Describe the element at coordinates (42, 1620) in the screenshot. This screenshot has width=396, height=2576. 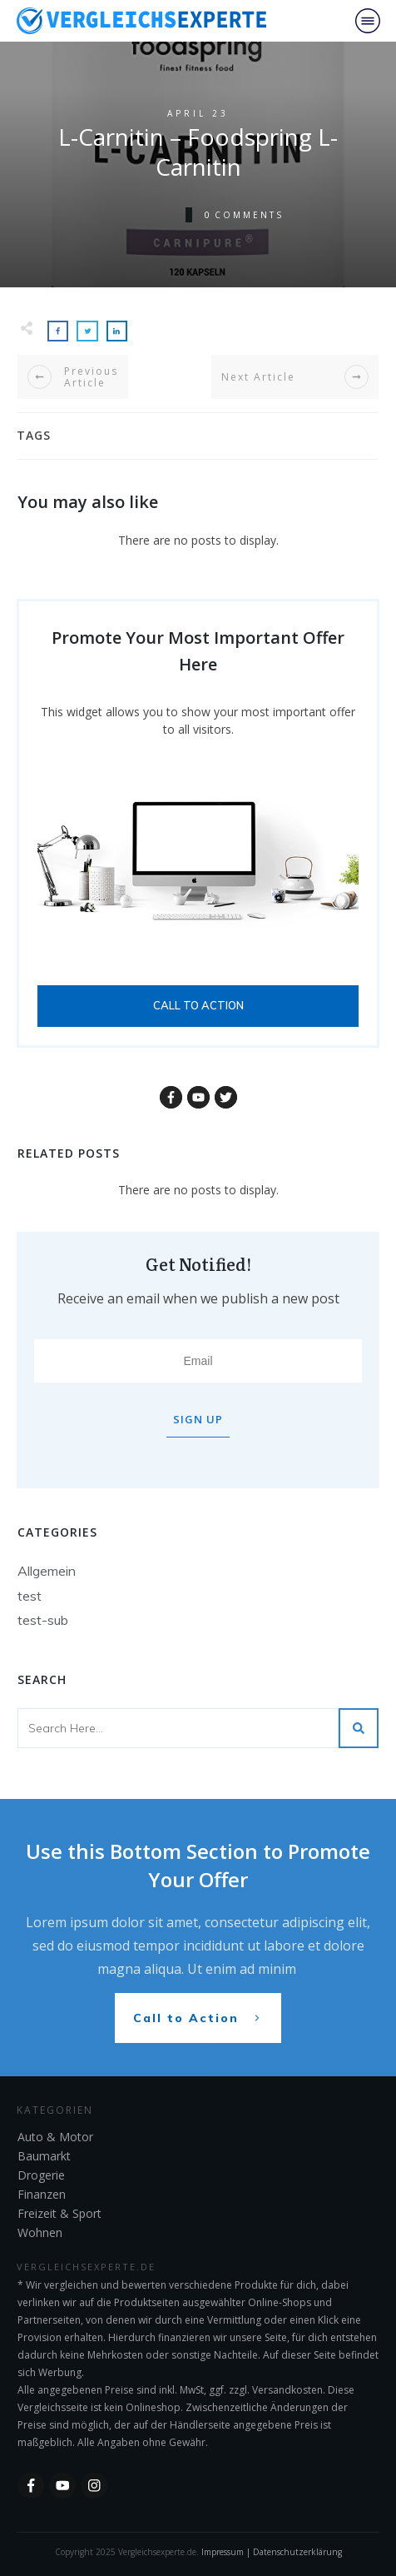
I see `test-sub` at that location.